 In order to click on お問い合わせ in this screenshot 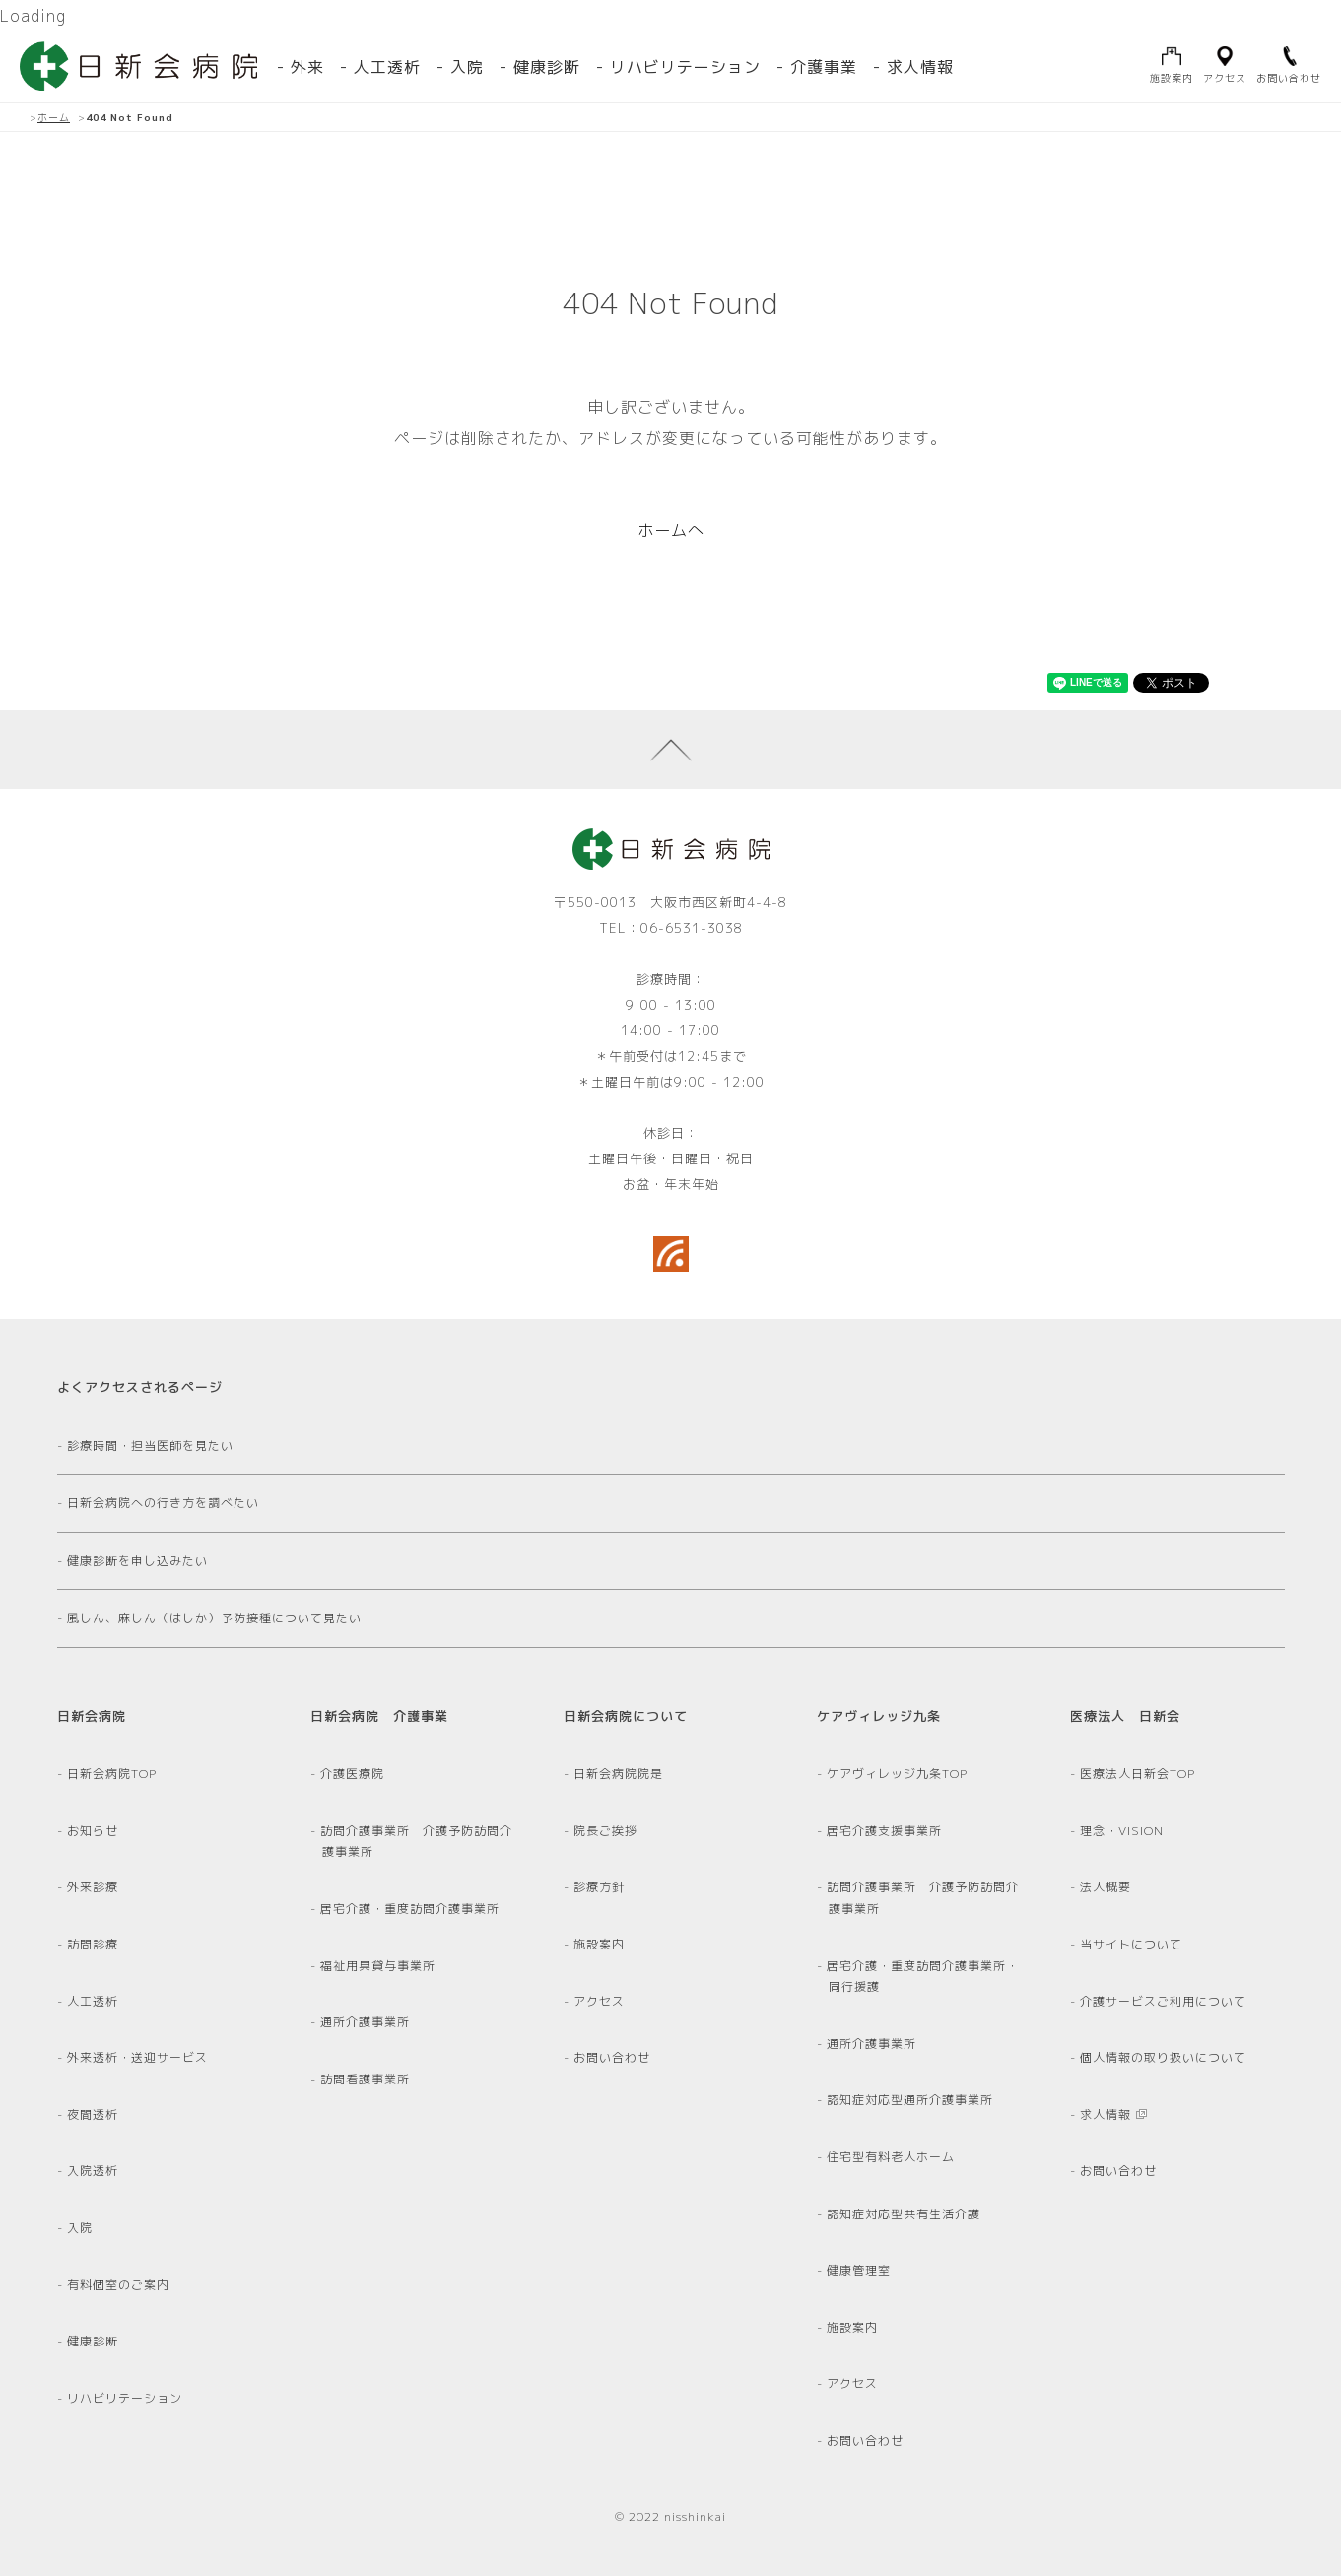, I will do `click(612, 2057)`.